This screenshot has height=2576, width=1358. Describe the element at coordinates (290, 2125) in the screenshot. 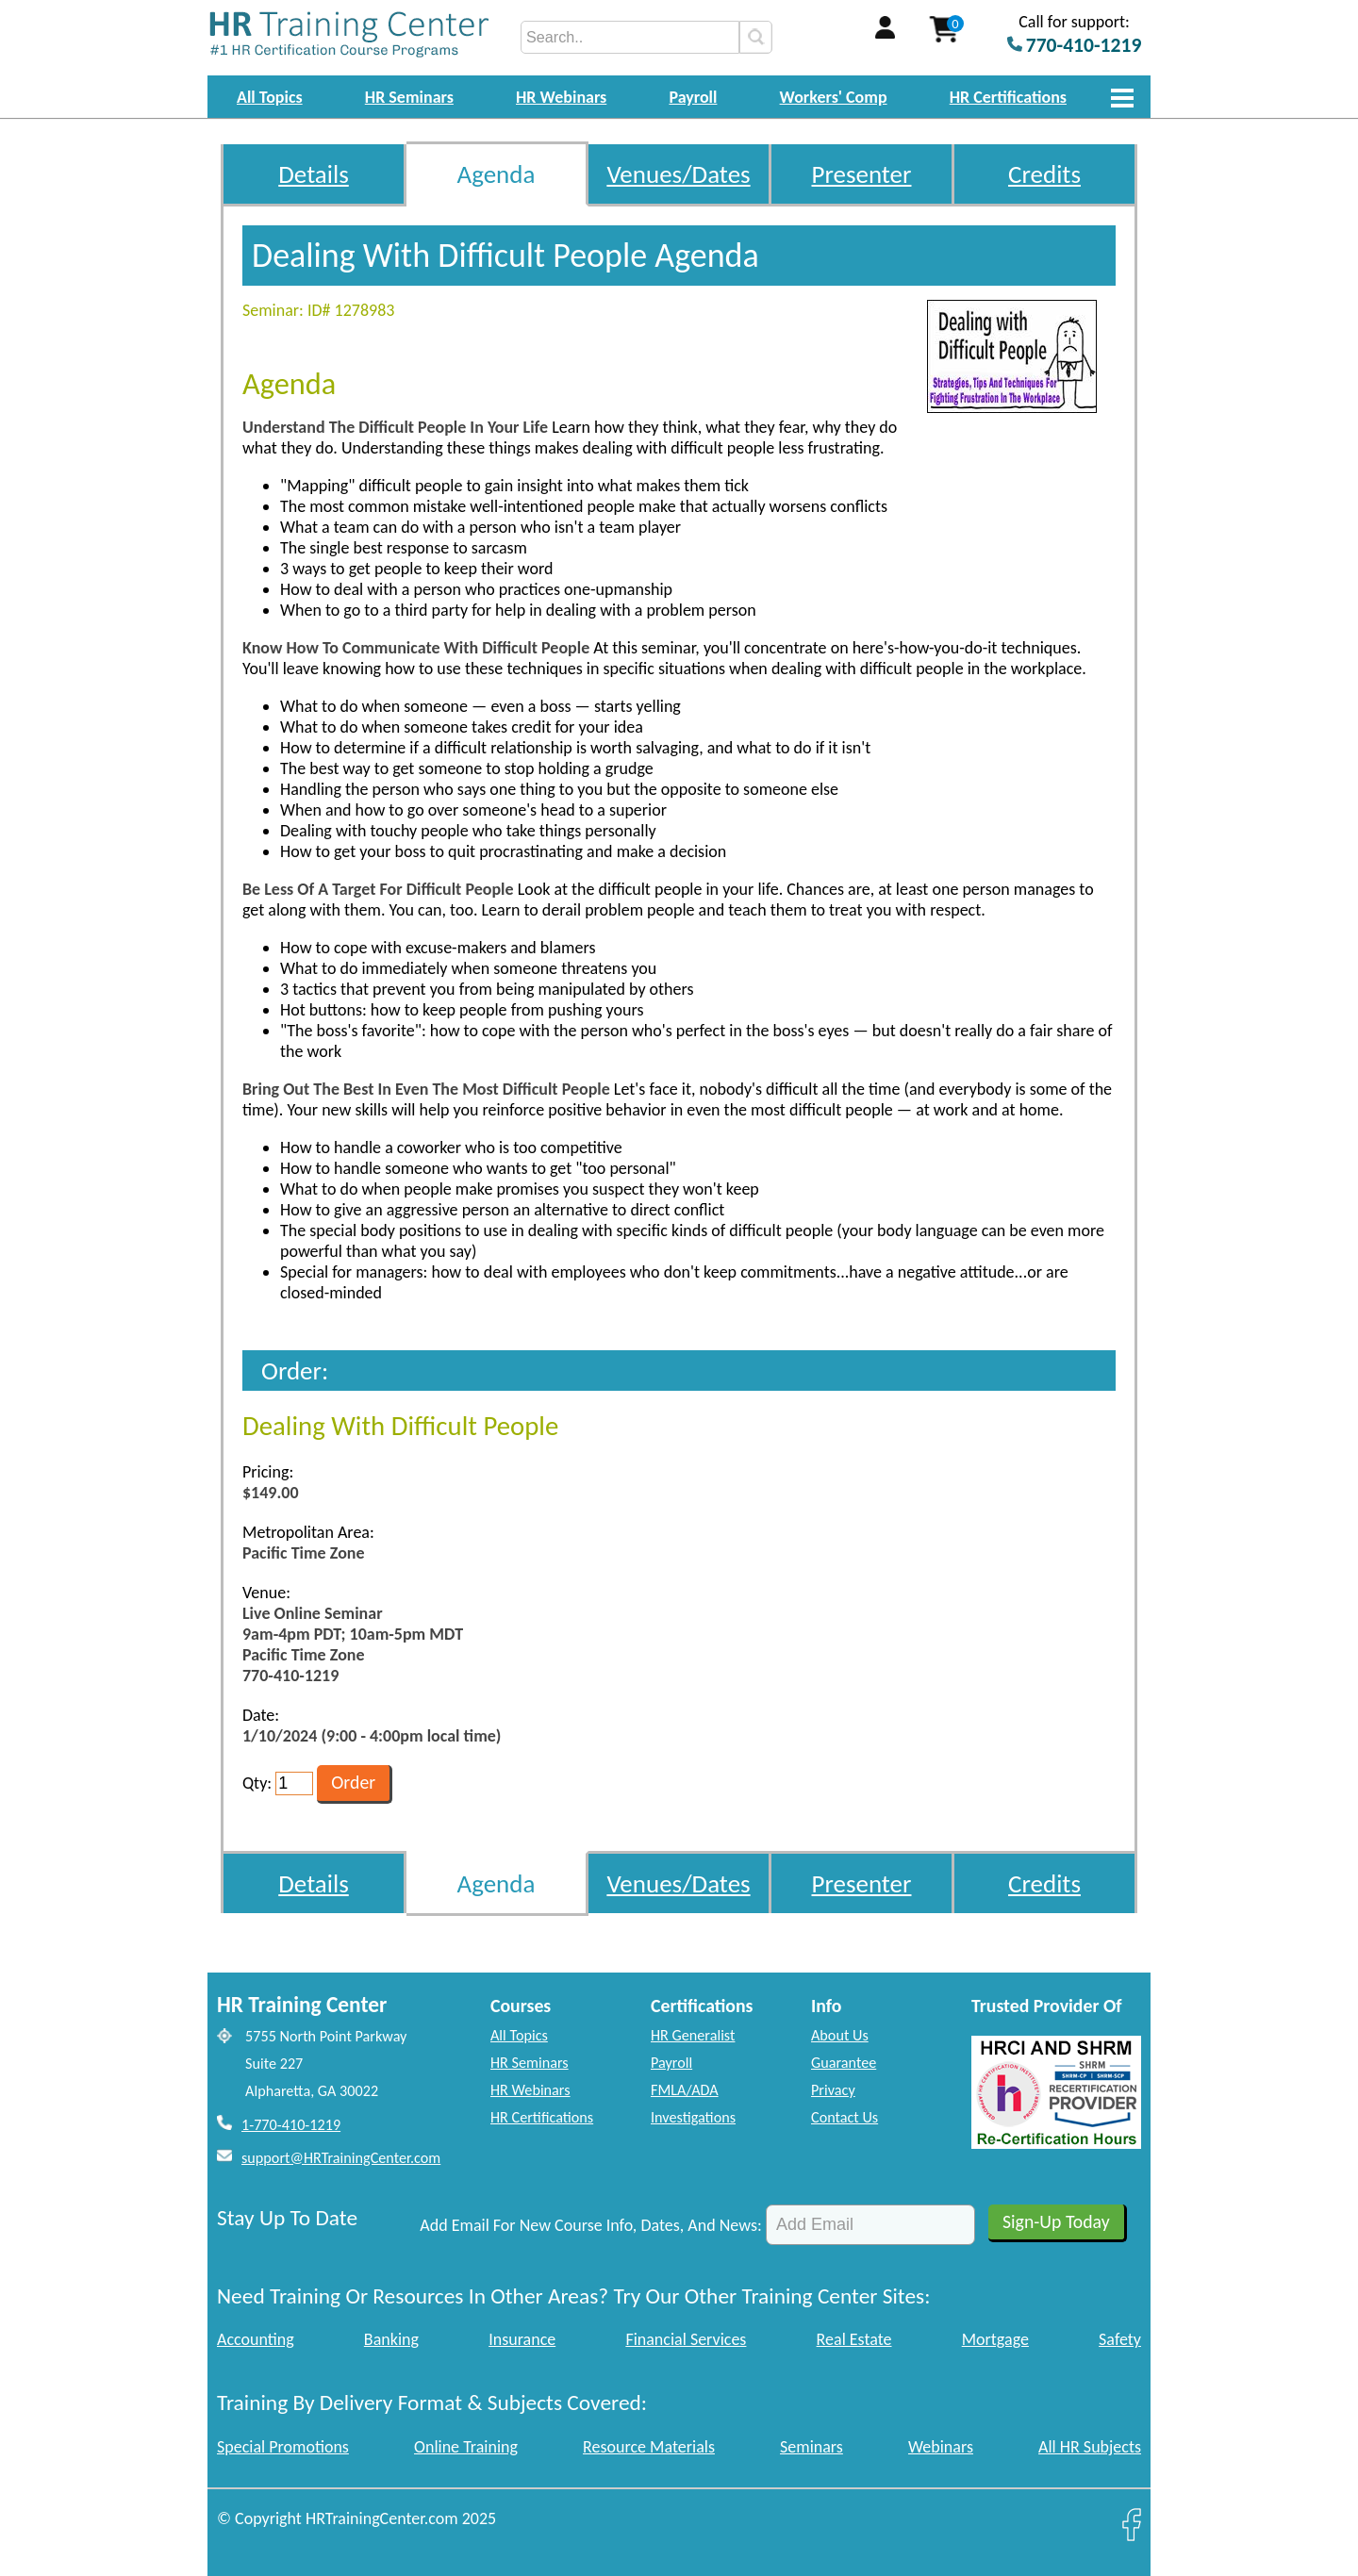

I see `1-770-410-1219` at that location.